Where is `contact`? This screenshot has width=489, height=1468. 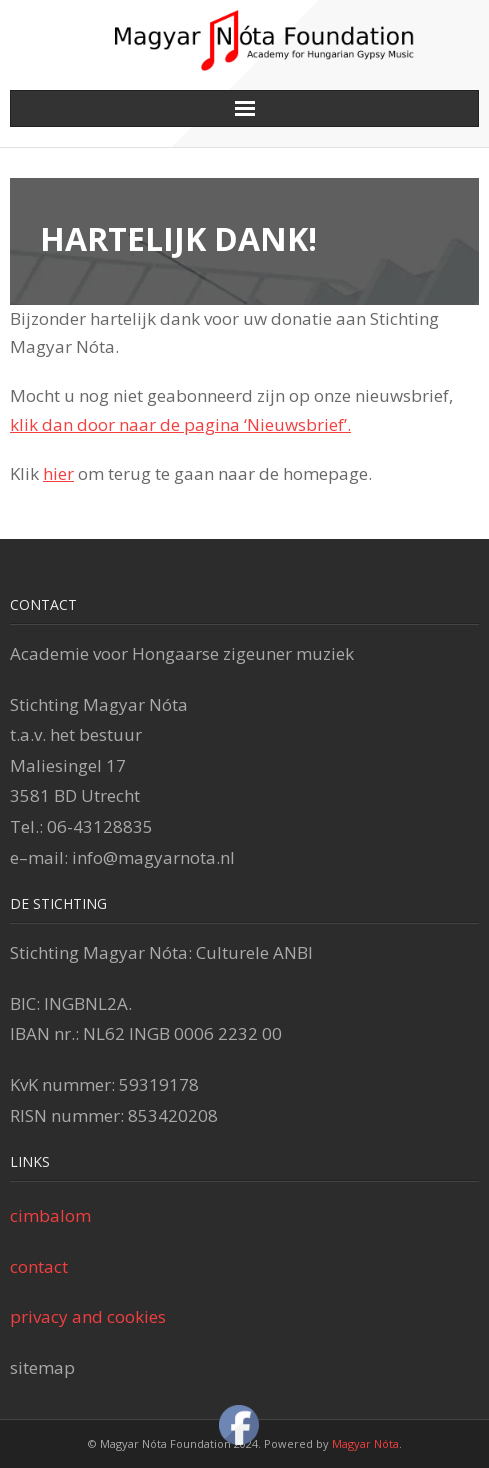
contact is located at coordinates (39, 1266).